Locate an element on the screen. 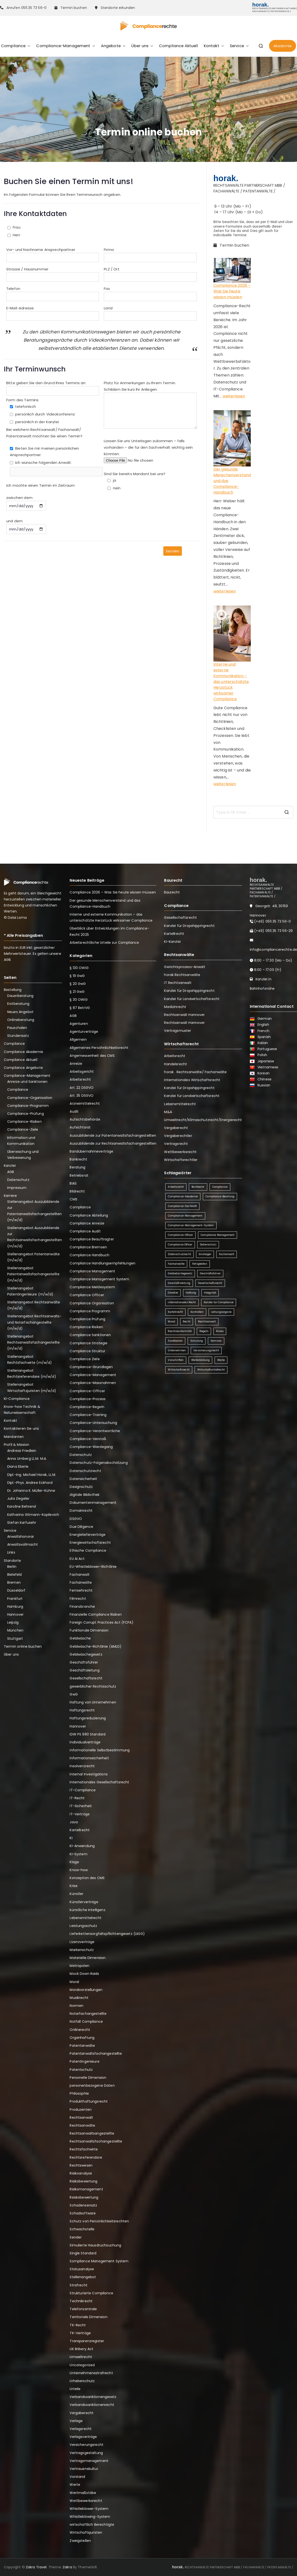  Hamburg is located at coordinates (15, 1606).